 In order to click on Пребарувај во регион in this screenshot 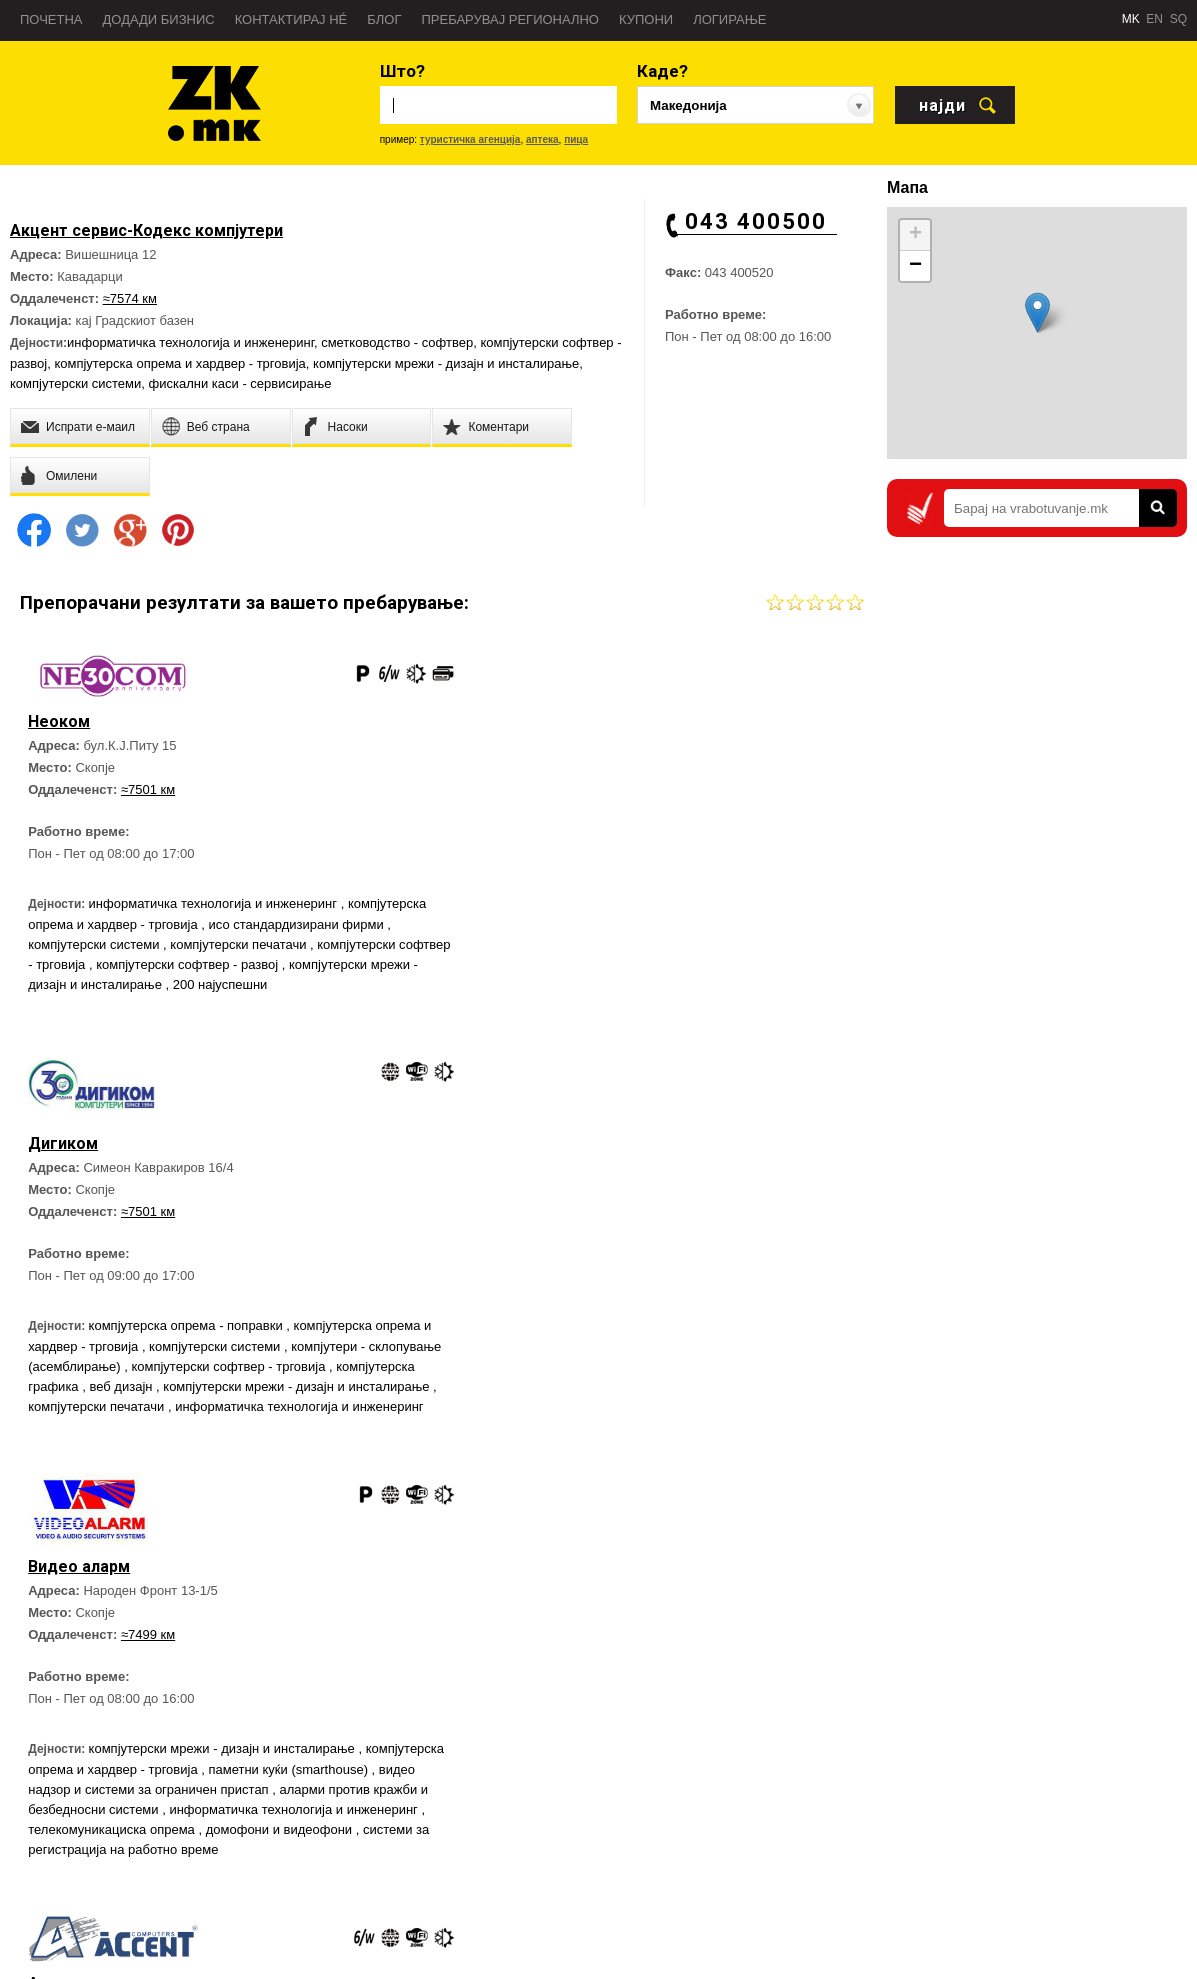, I will do `click(80, 1788)`.